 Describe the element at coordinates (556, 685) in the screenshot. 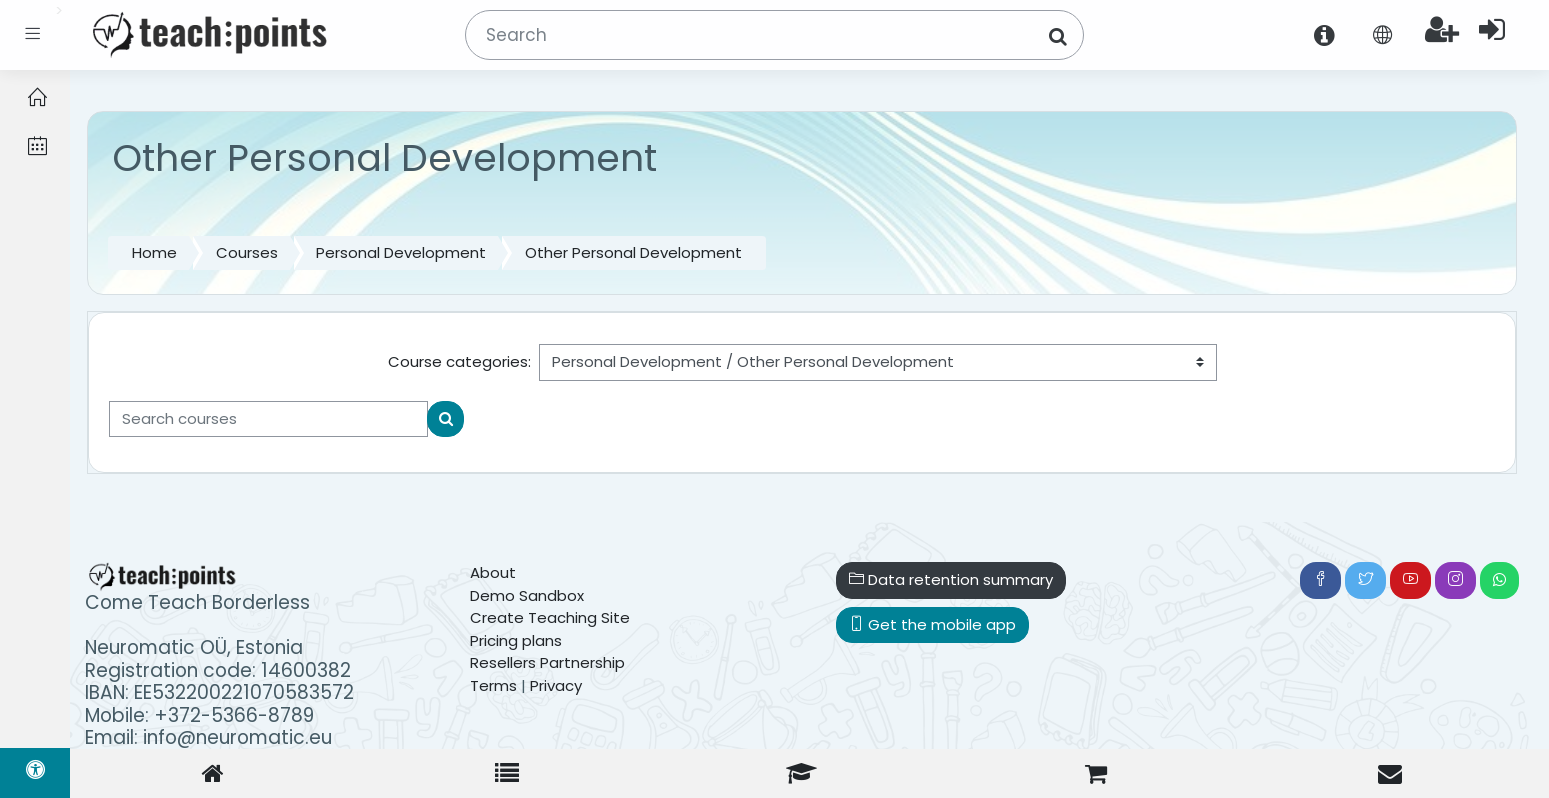

I see `Privacy` at that location.